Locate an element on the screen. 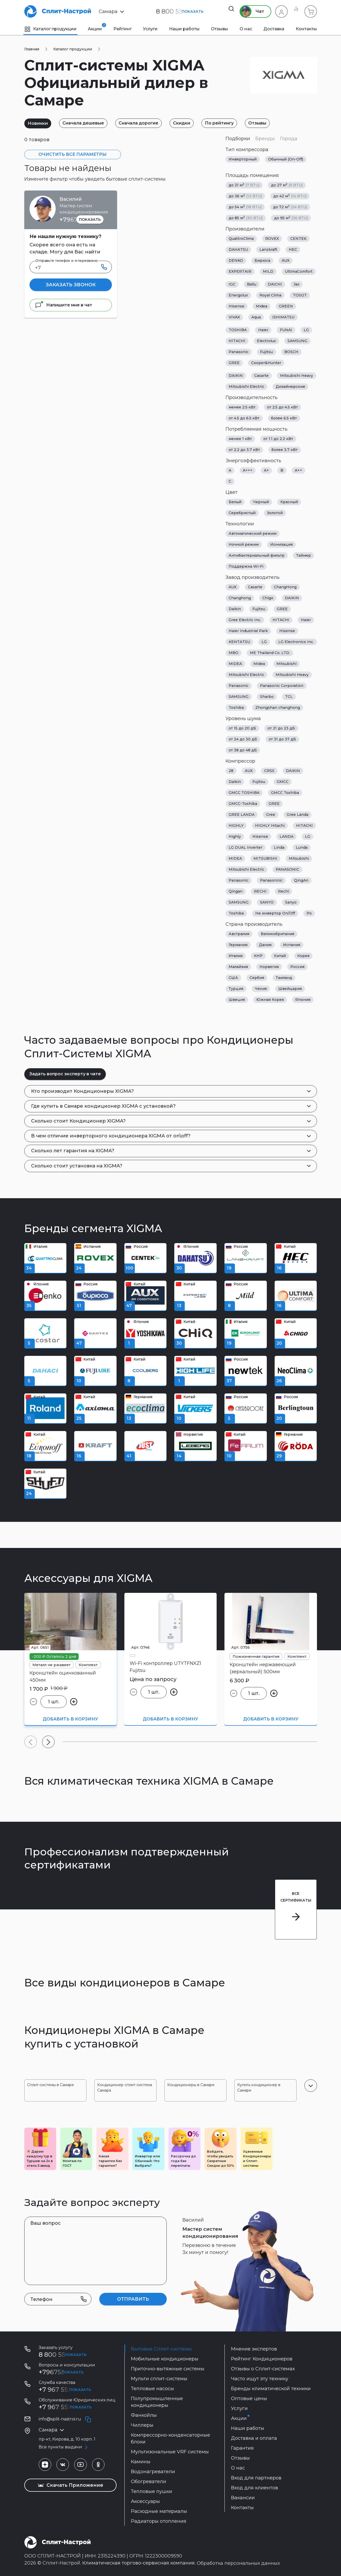  TOSHIBA is located at coordinates (238, 330).